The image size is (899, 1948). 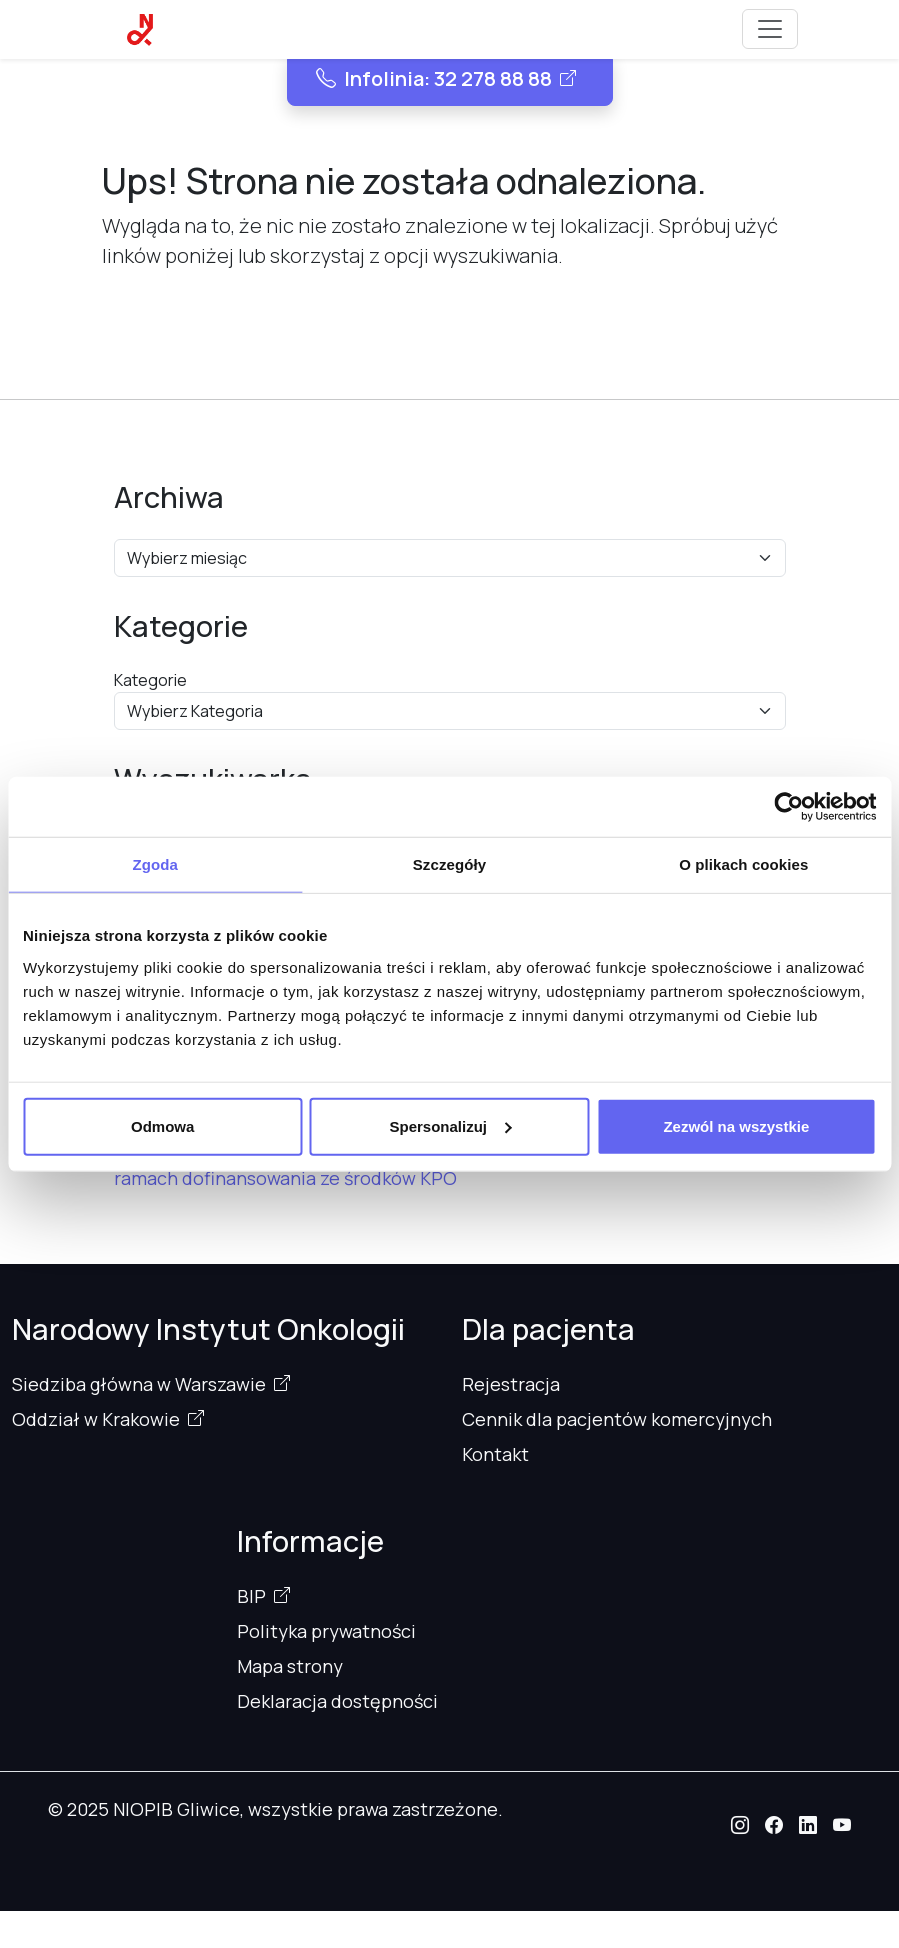 I want to click on Polityka prywatności, so click(x=326, y=1631).